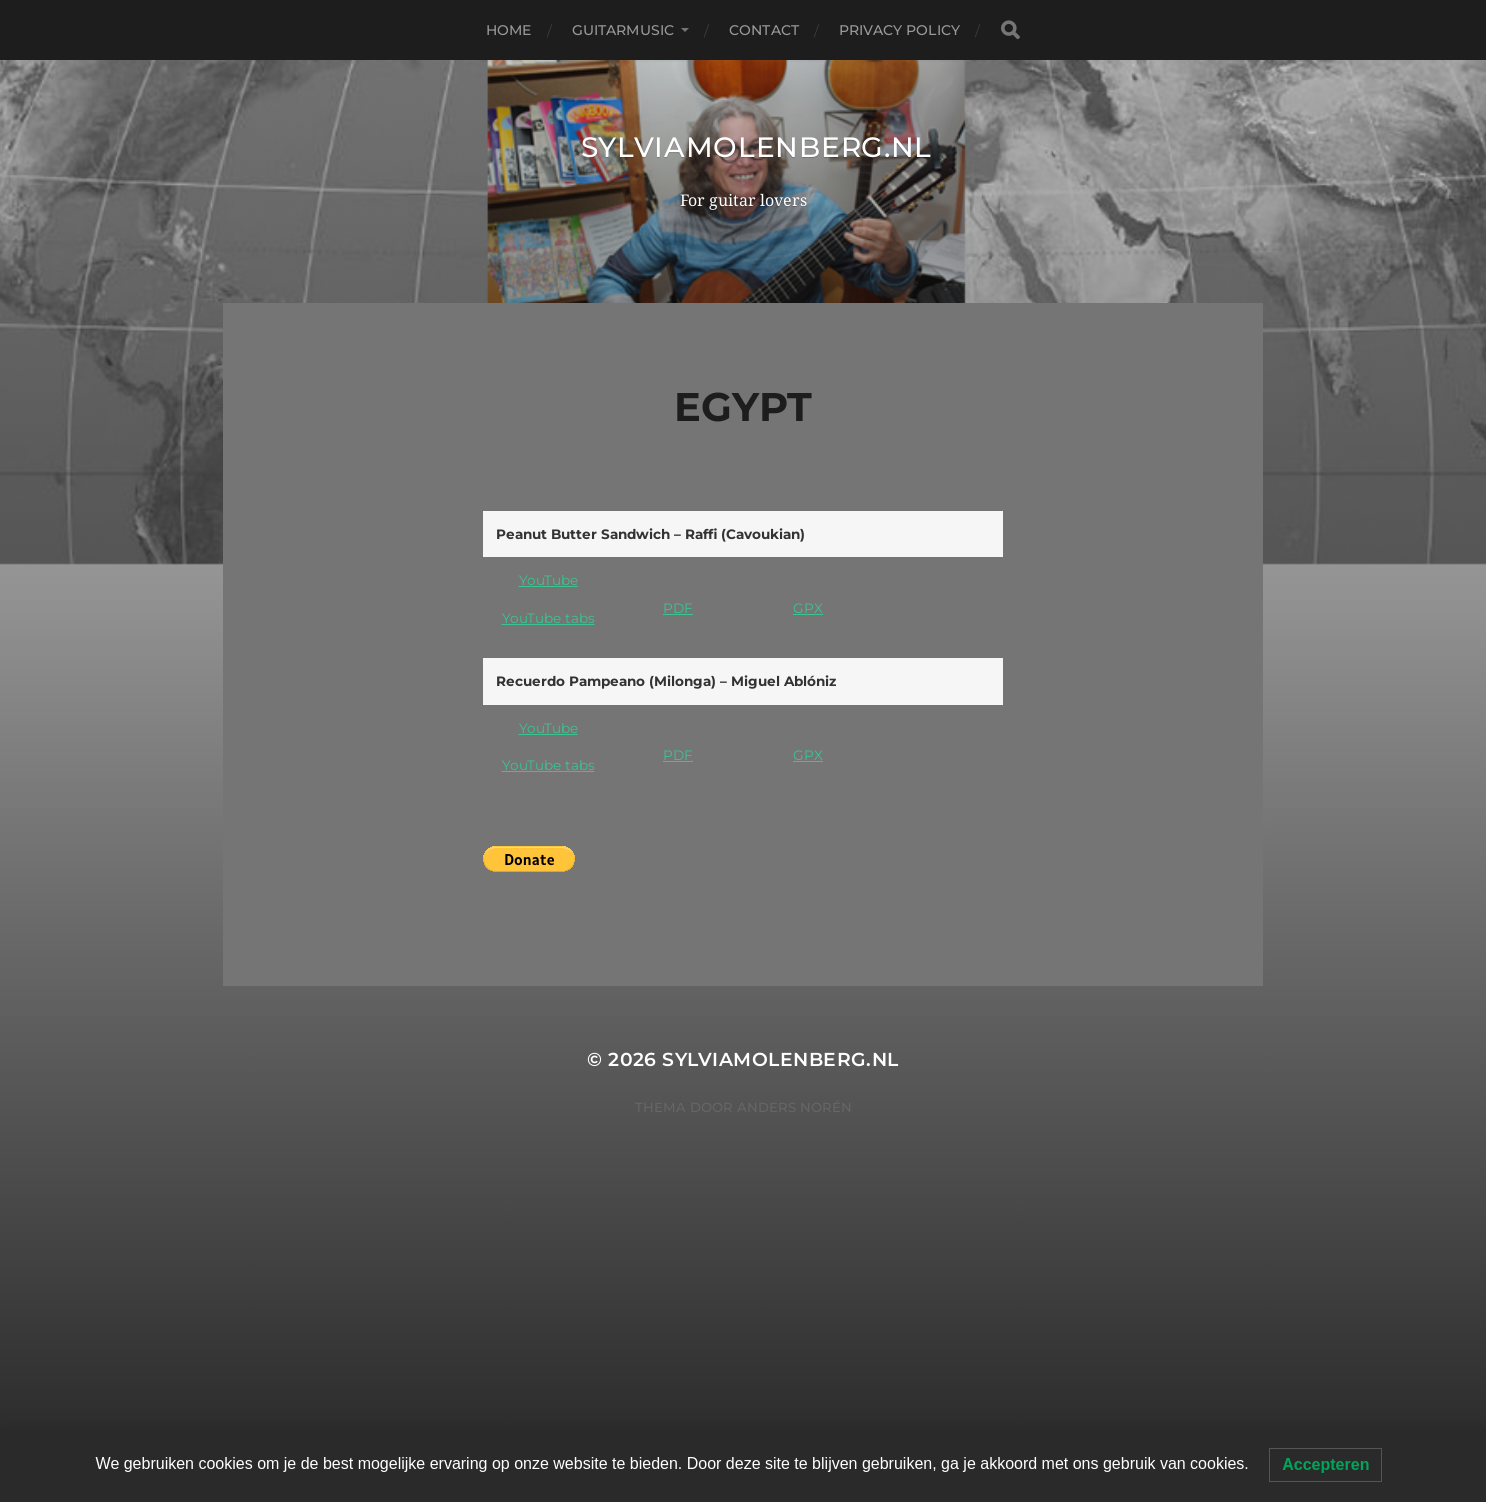 The image size is (1486, 1502). What do you see at coordinates (808, 608) in the screenshot?
I see `GPX` at bounding box center [808, 608].